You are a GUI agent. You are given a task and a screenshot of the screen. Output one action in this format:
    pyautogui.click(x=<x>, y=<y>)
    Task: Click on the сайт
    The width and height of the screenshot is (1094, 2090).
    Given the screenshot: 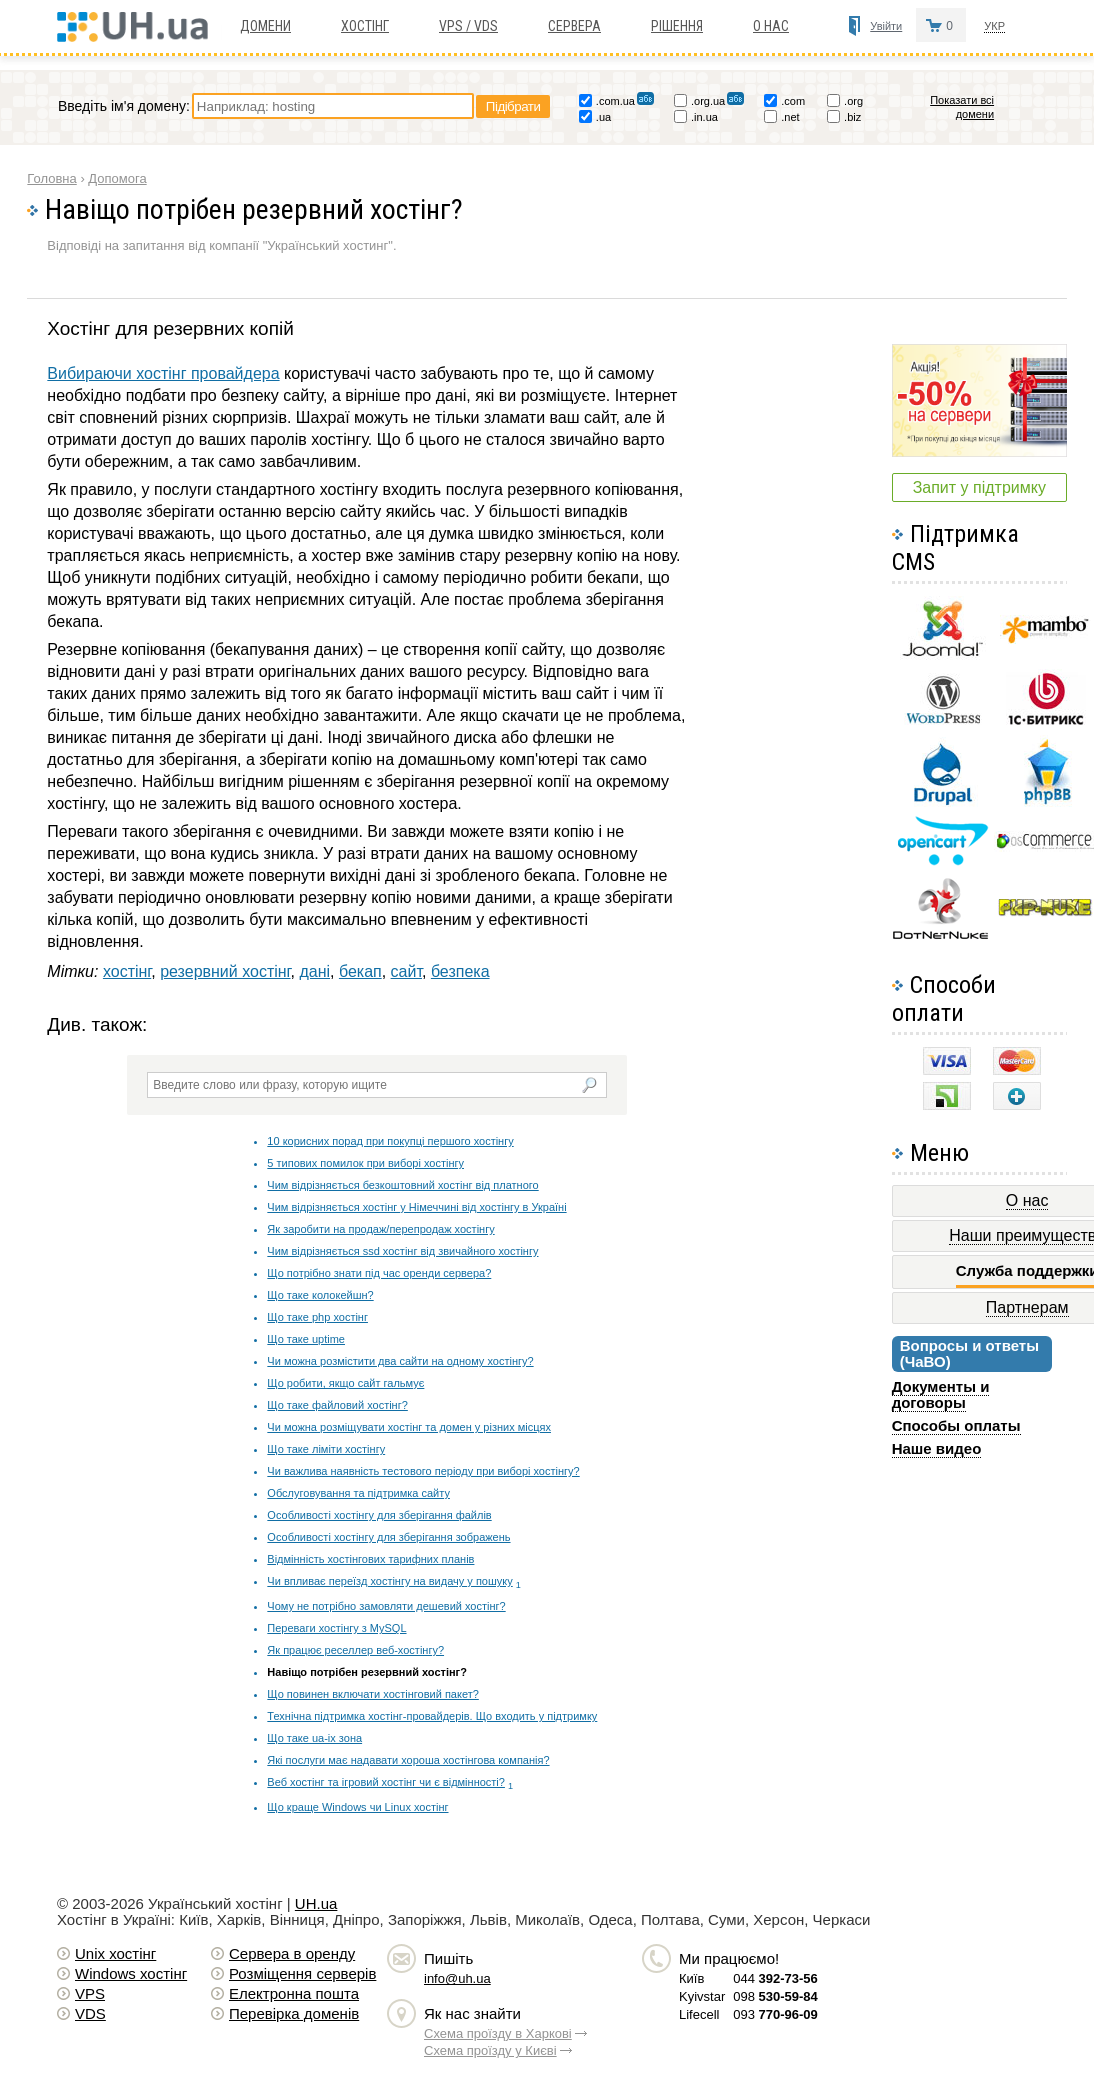 What is the action you would take?
    pyautogui.click(x=406, y=971)
    